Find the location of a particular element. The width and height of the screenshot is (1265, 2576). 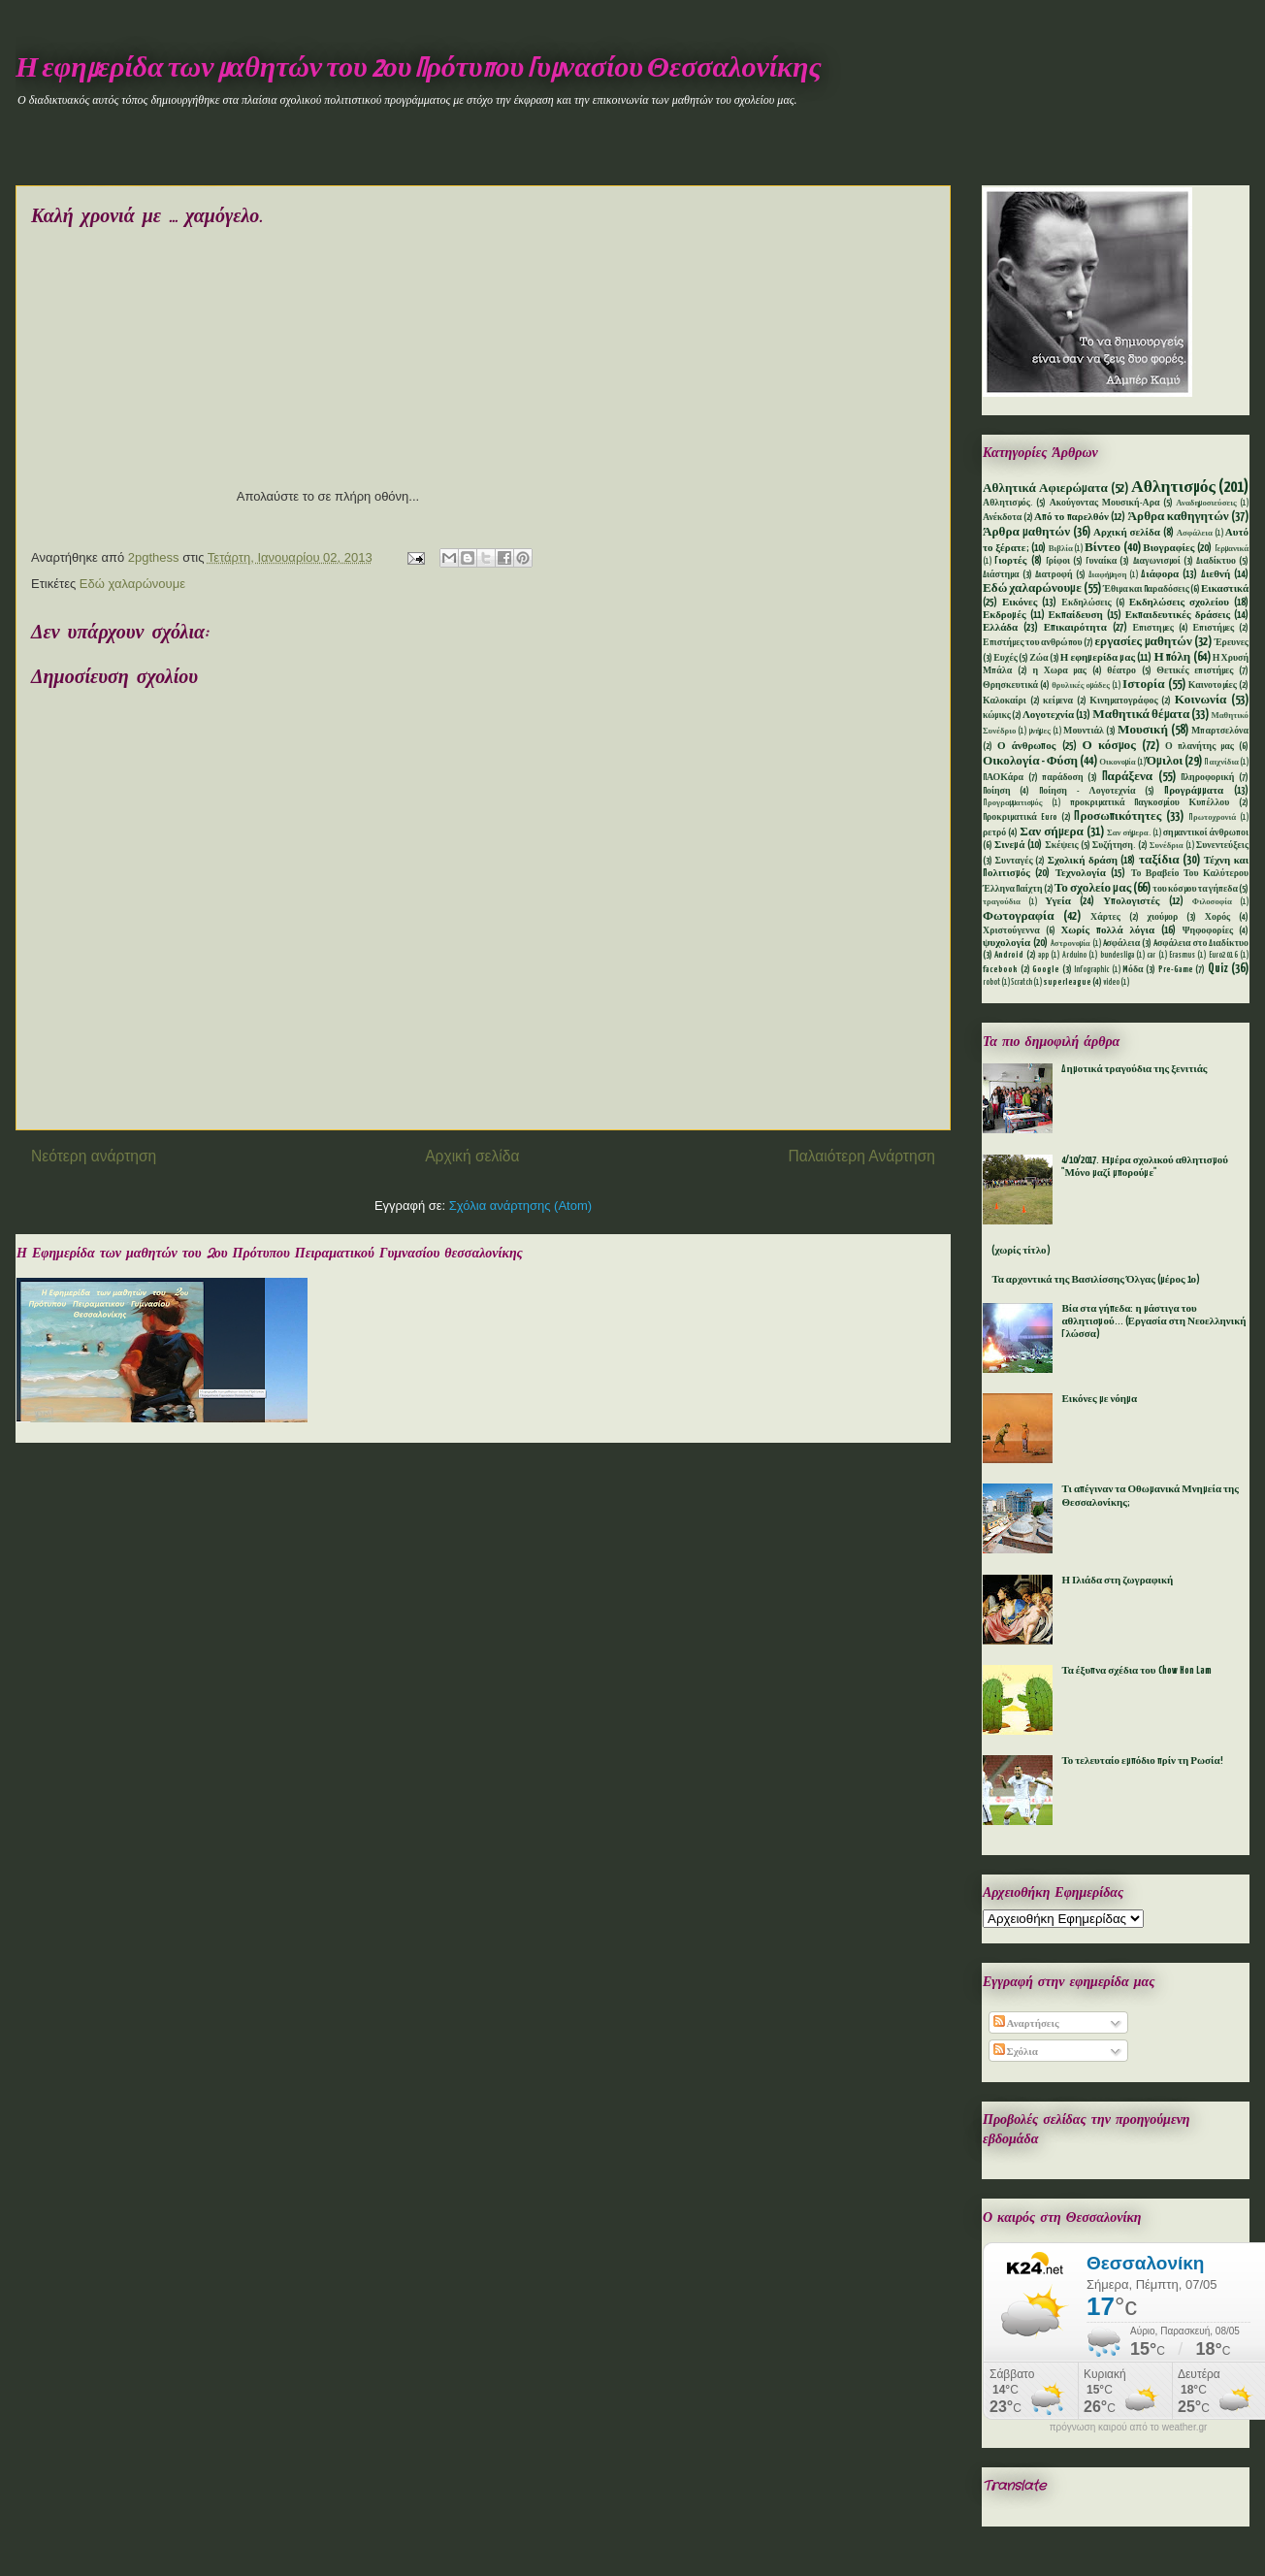

Επιστημες is located at coordinates (1153, 628).